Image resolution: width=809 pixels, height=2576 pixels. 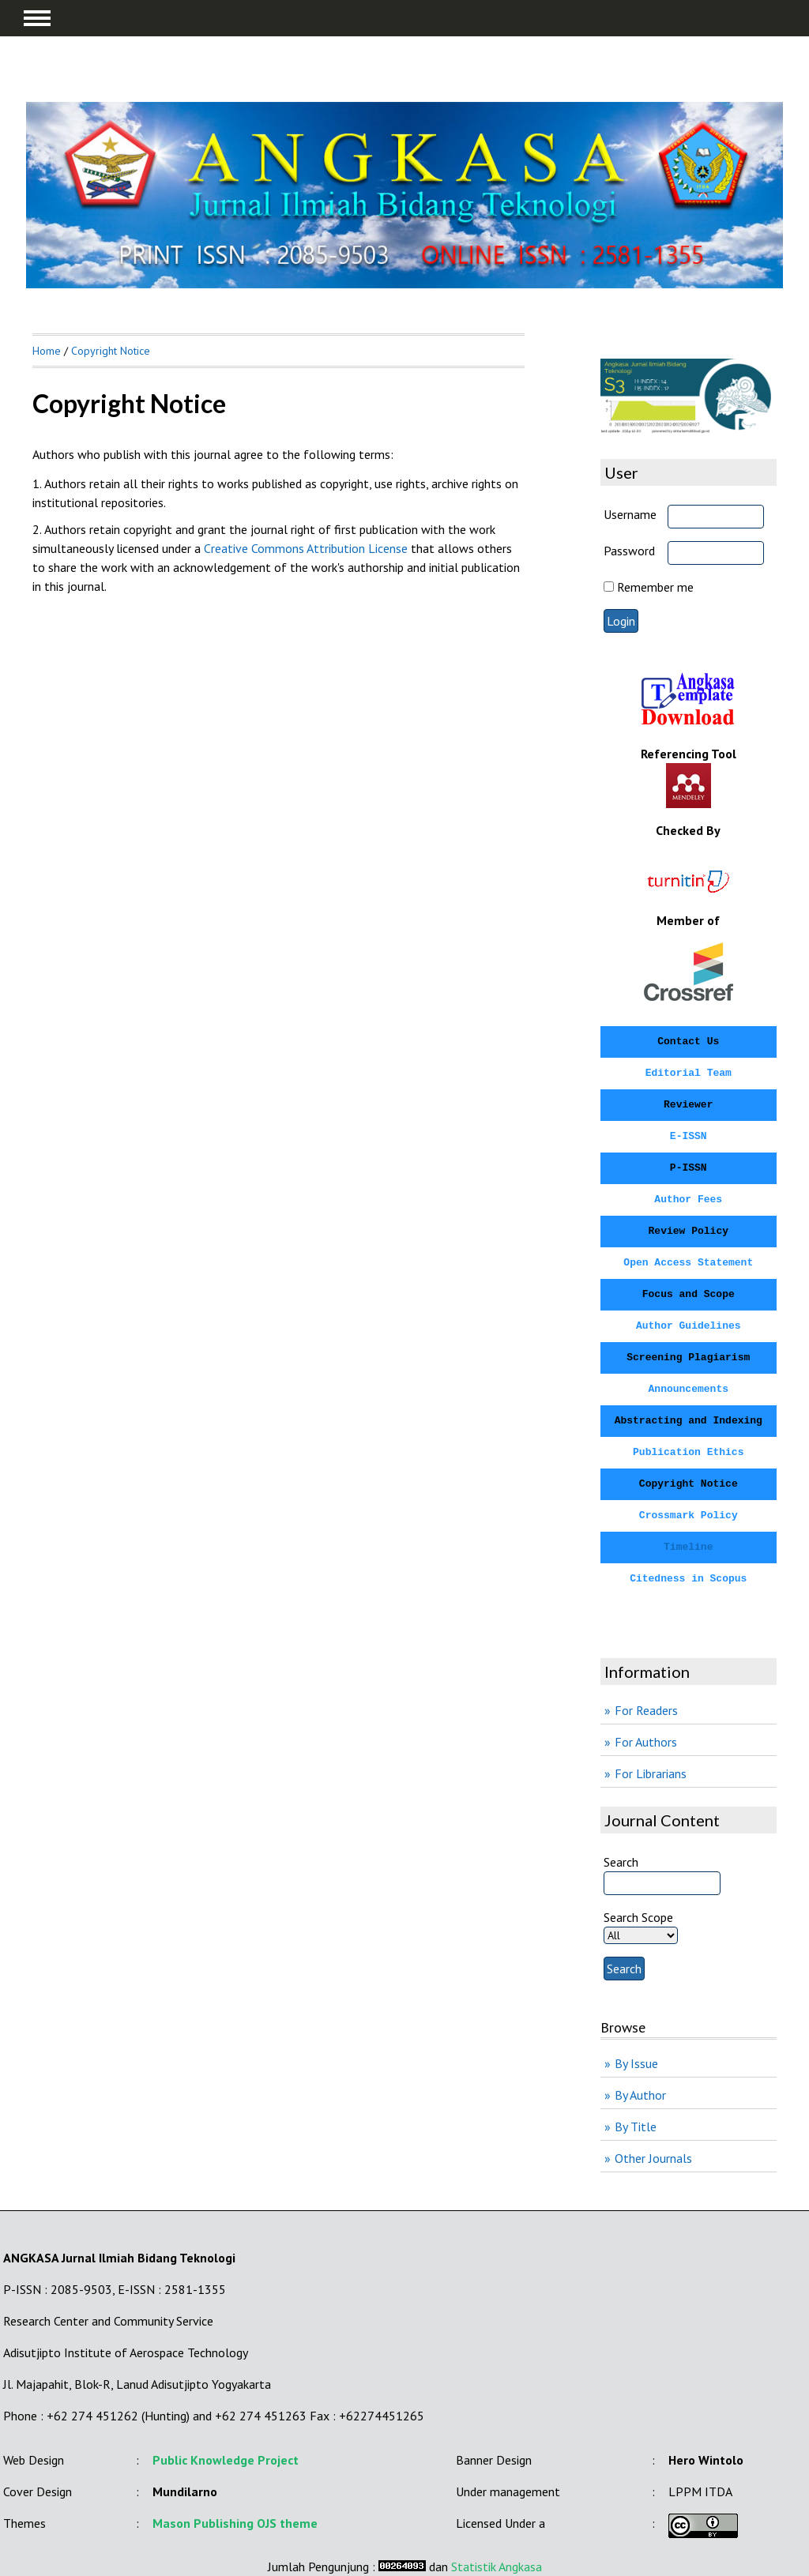 I want to click on For Readers, so click(x=646, y=1710).